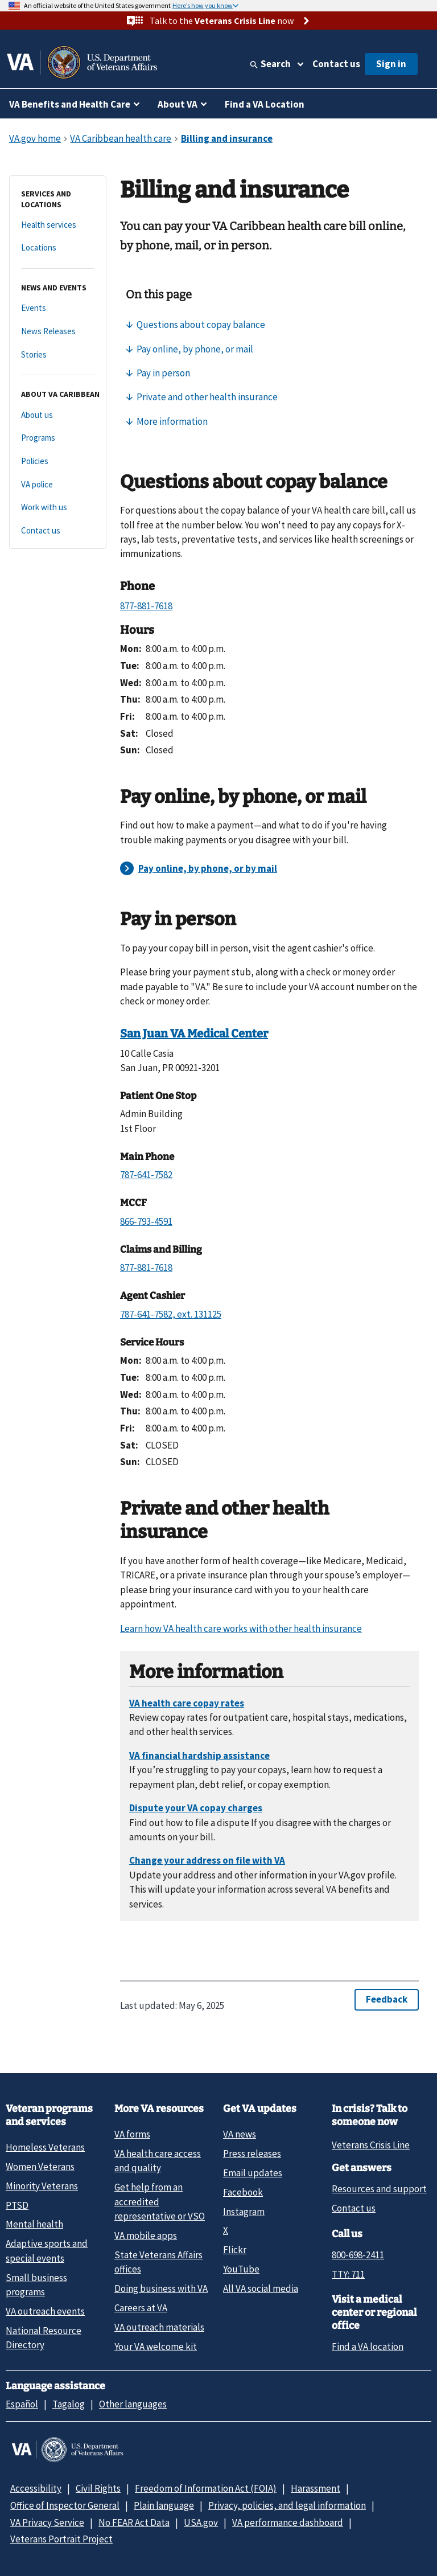 This screenshot has width=437, height=2576. What do you see at coordinates (379, 2189) in the screenshot?
I see `Resources and support` at bounding box center [379, 2189].